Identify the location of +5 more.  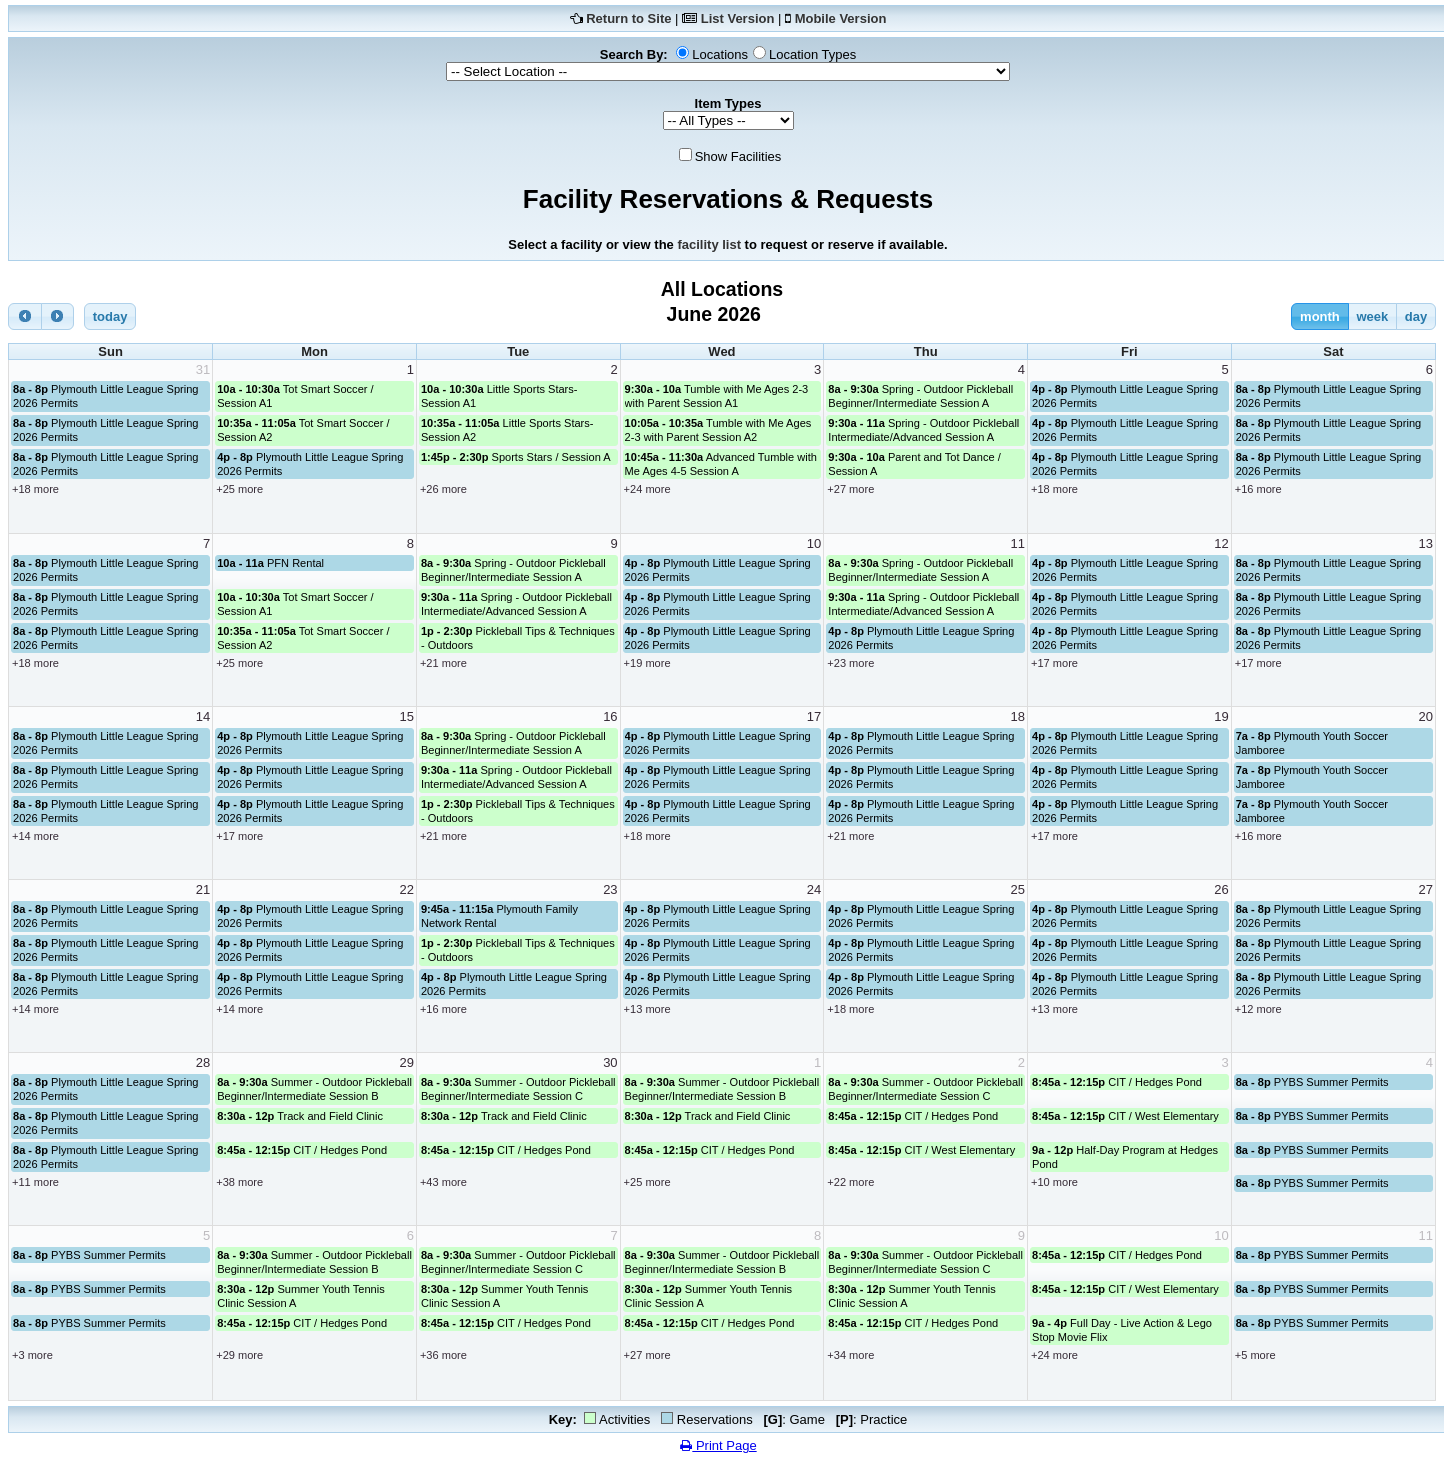
(1255, 1355).